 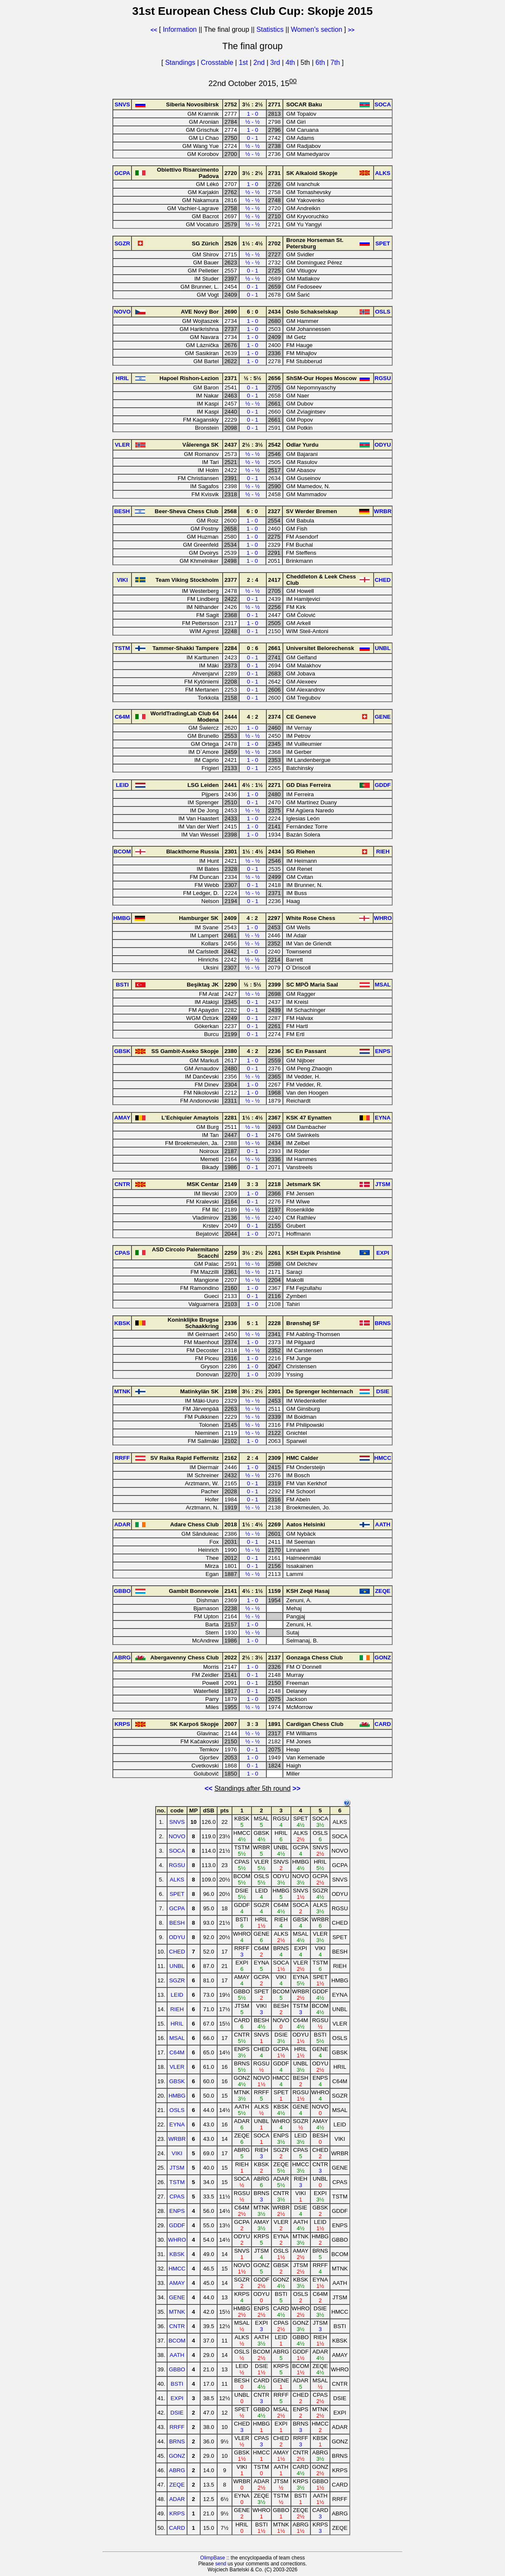 I want to click on 2nd, so click(x=260, y=62).